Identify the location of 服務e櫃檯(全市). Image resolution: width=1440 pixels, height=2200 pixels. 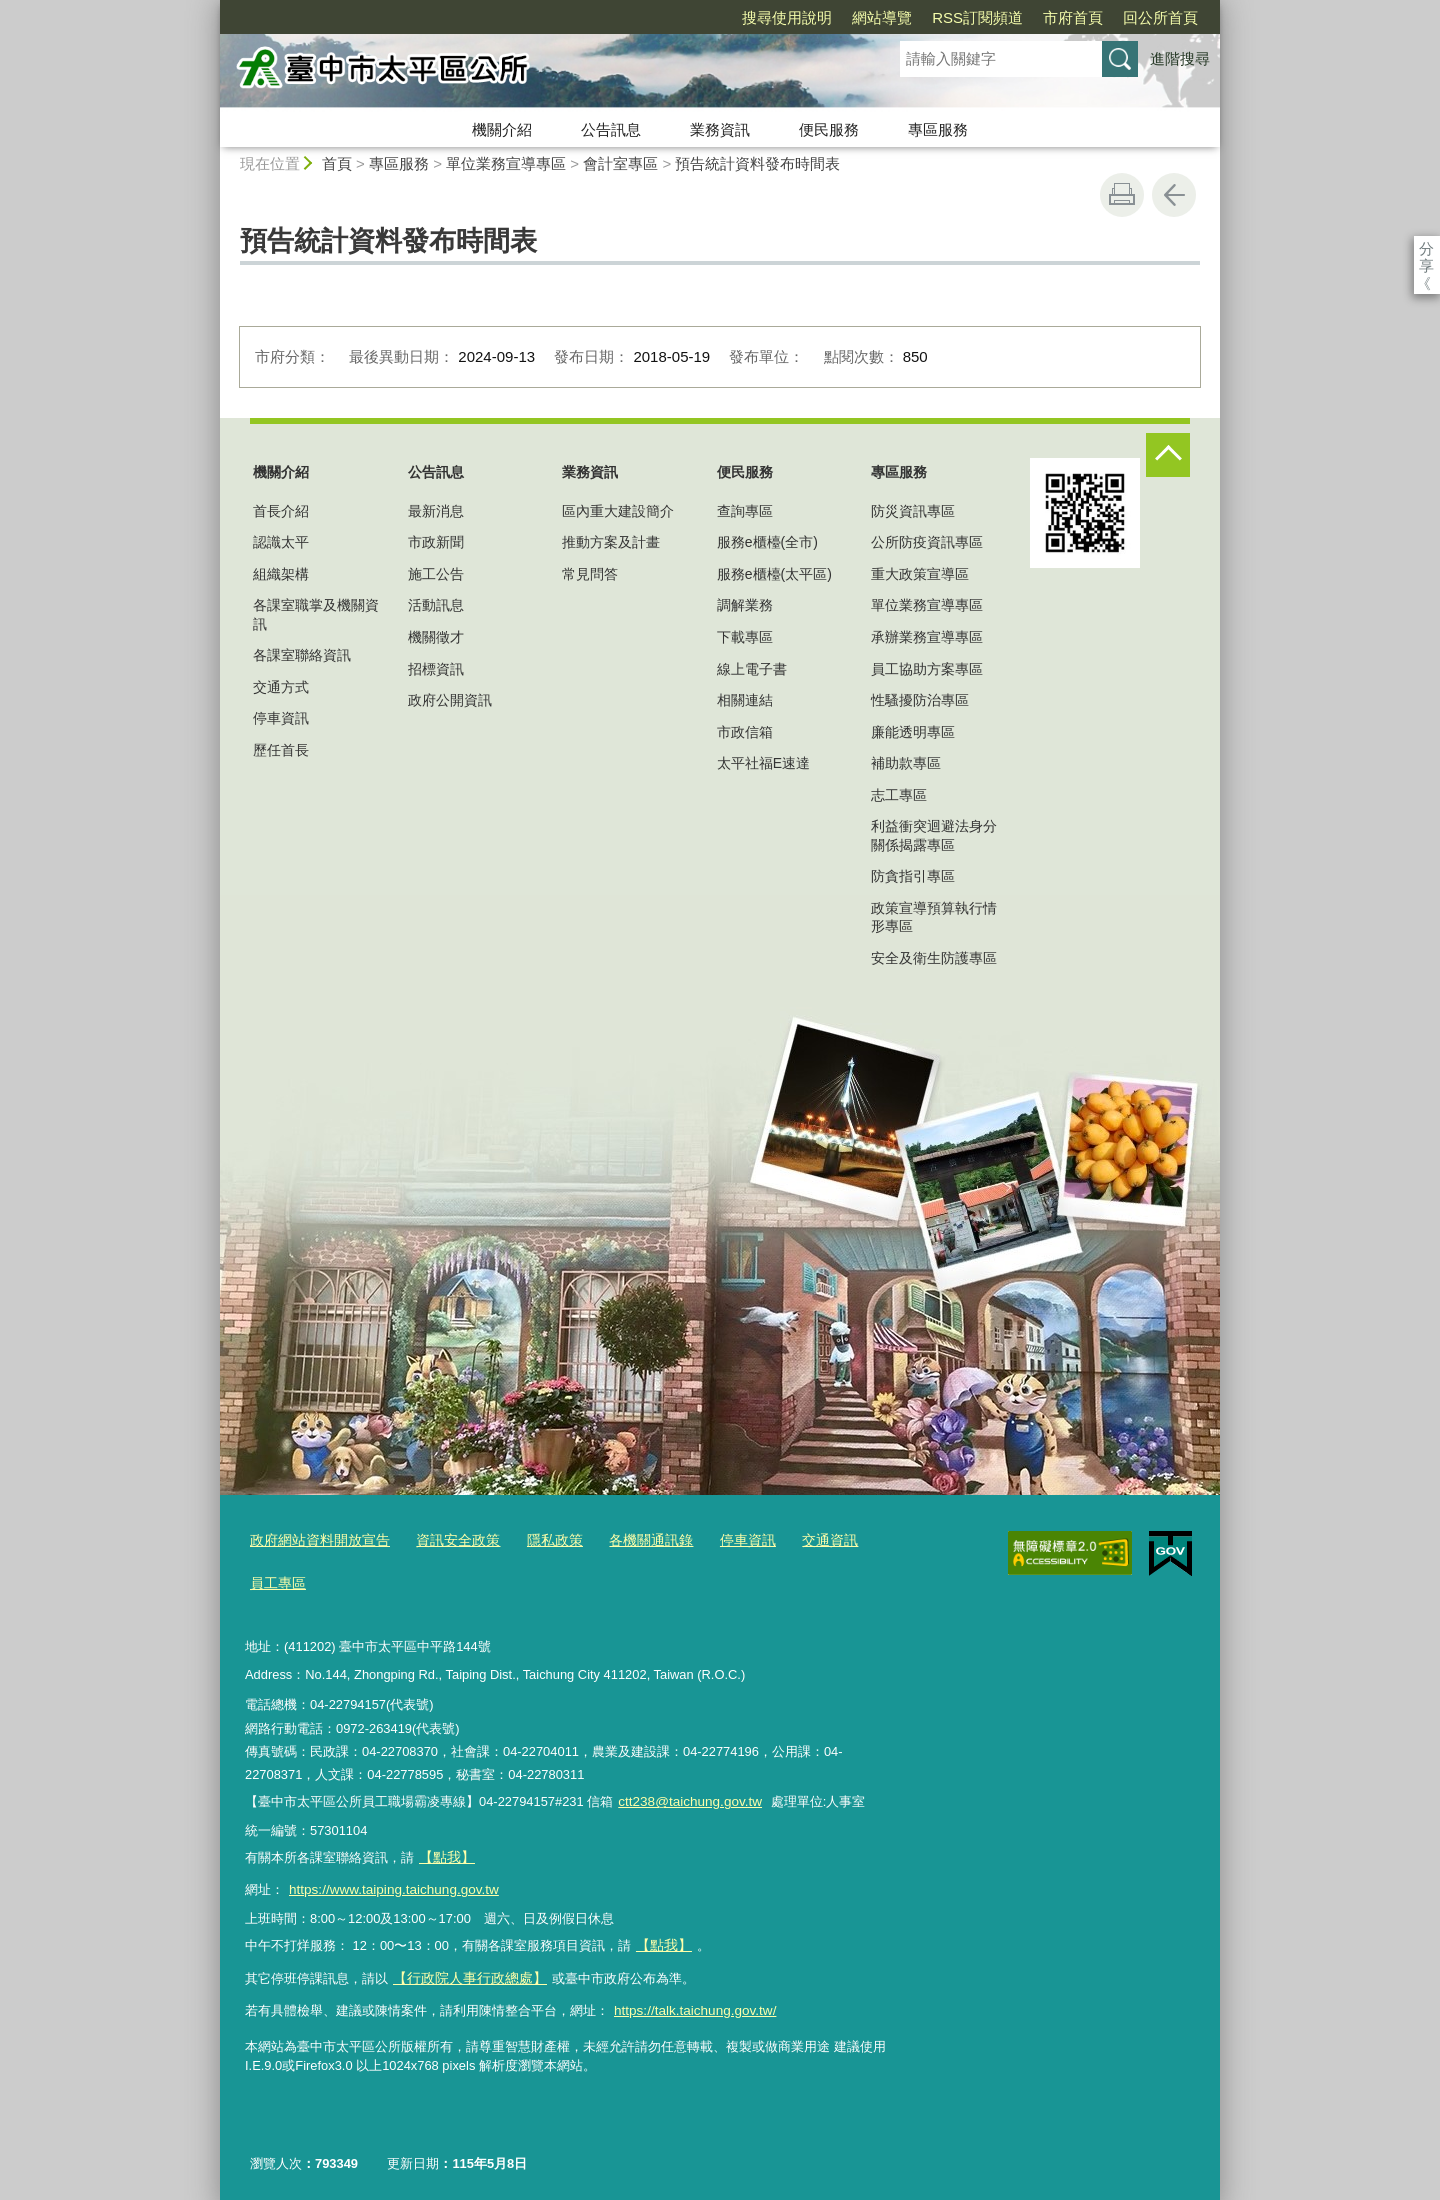
(767, 542).